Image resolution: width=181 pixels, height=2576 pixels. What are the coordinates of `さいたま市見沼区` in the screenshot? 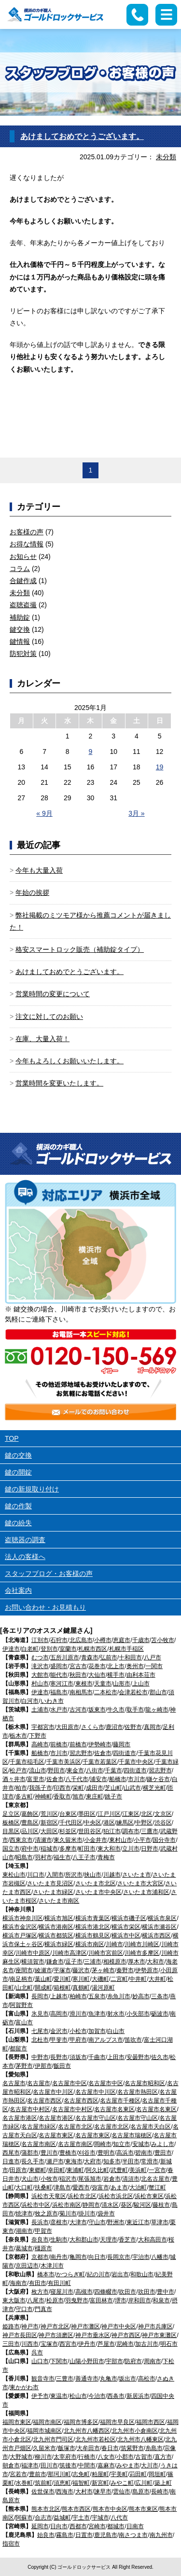 It's located at (50, 1883).